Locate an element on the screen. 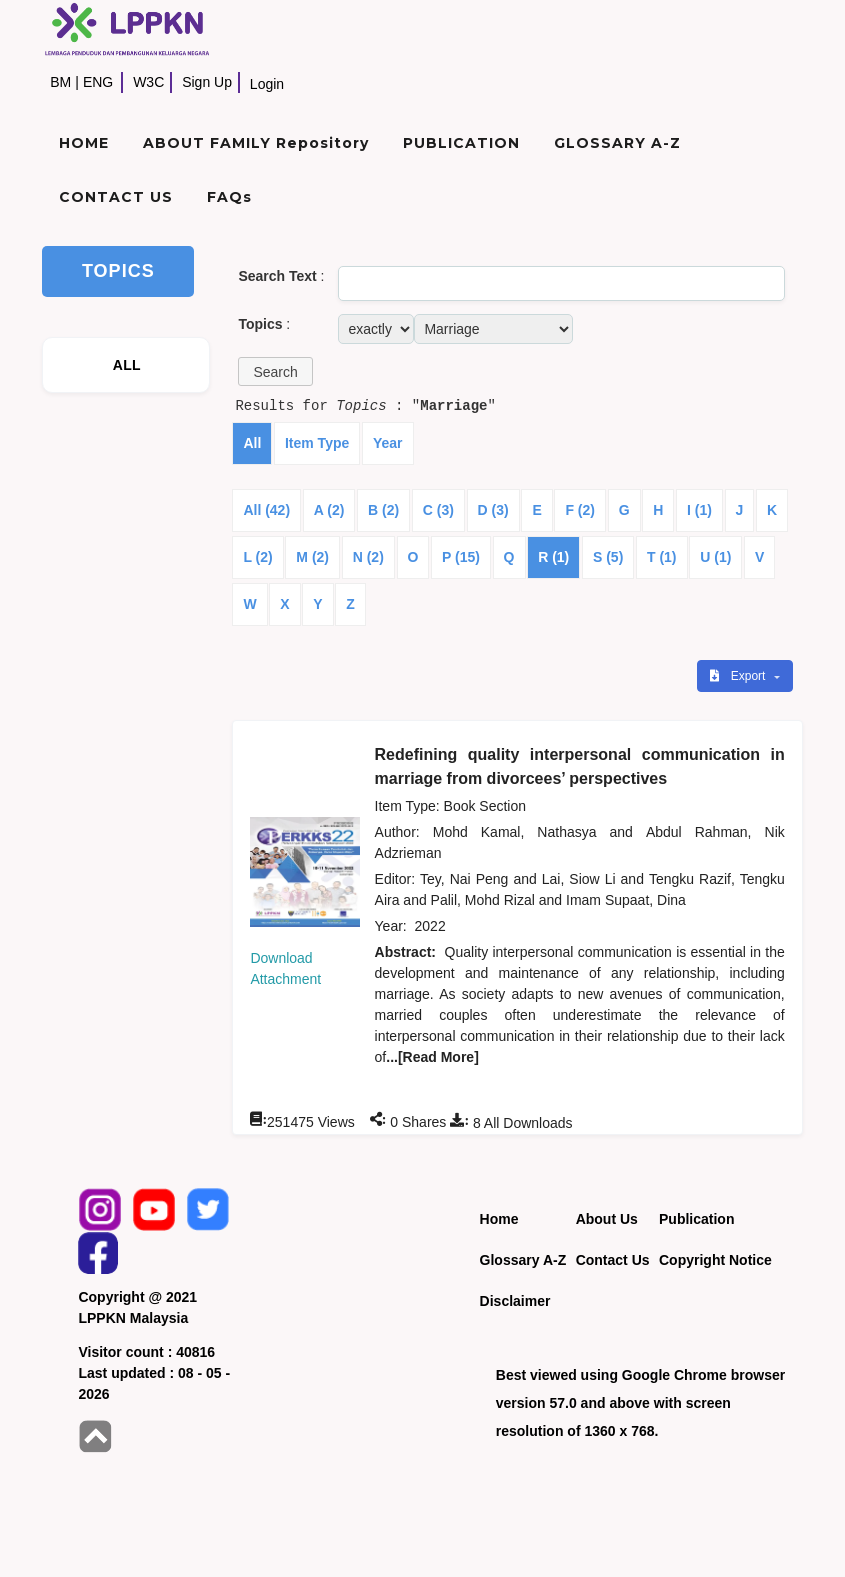 This screenshot has height=1577, width=845. Year is located at coordinates (388, 443).